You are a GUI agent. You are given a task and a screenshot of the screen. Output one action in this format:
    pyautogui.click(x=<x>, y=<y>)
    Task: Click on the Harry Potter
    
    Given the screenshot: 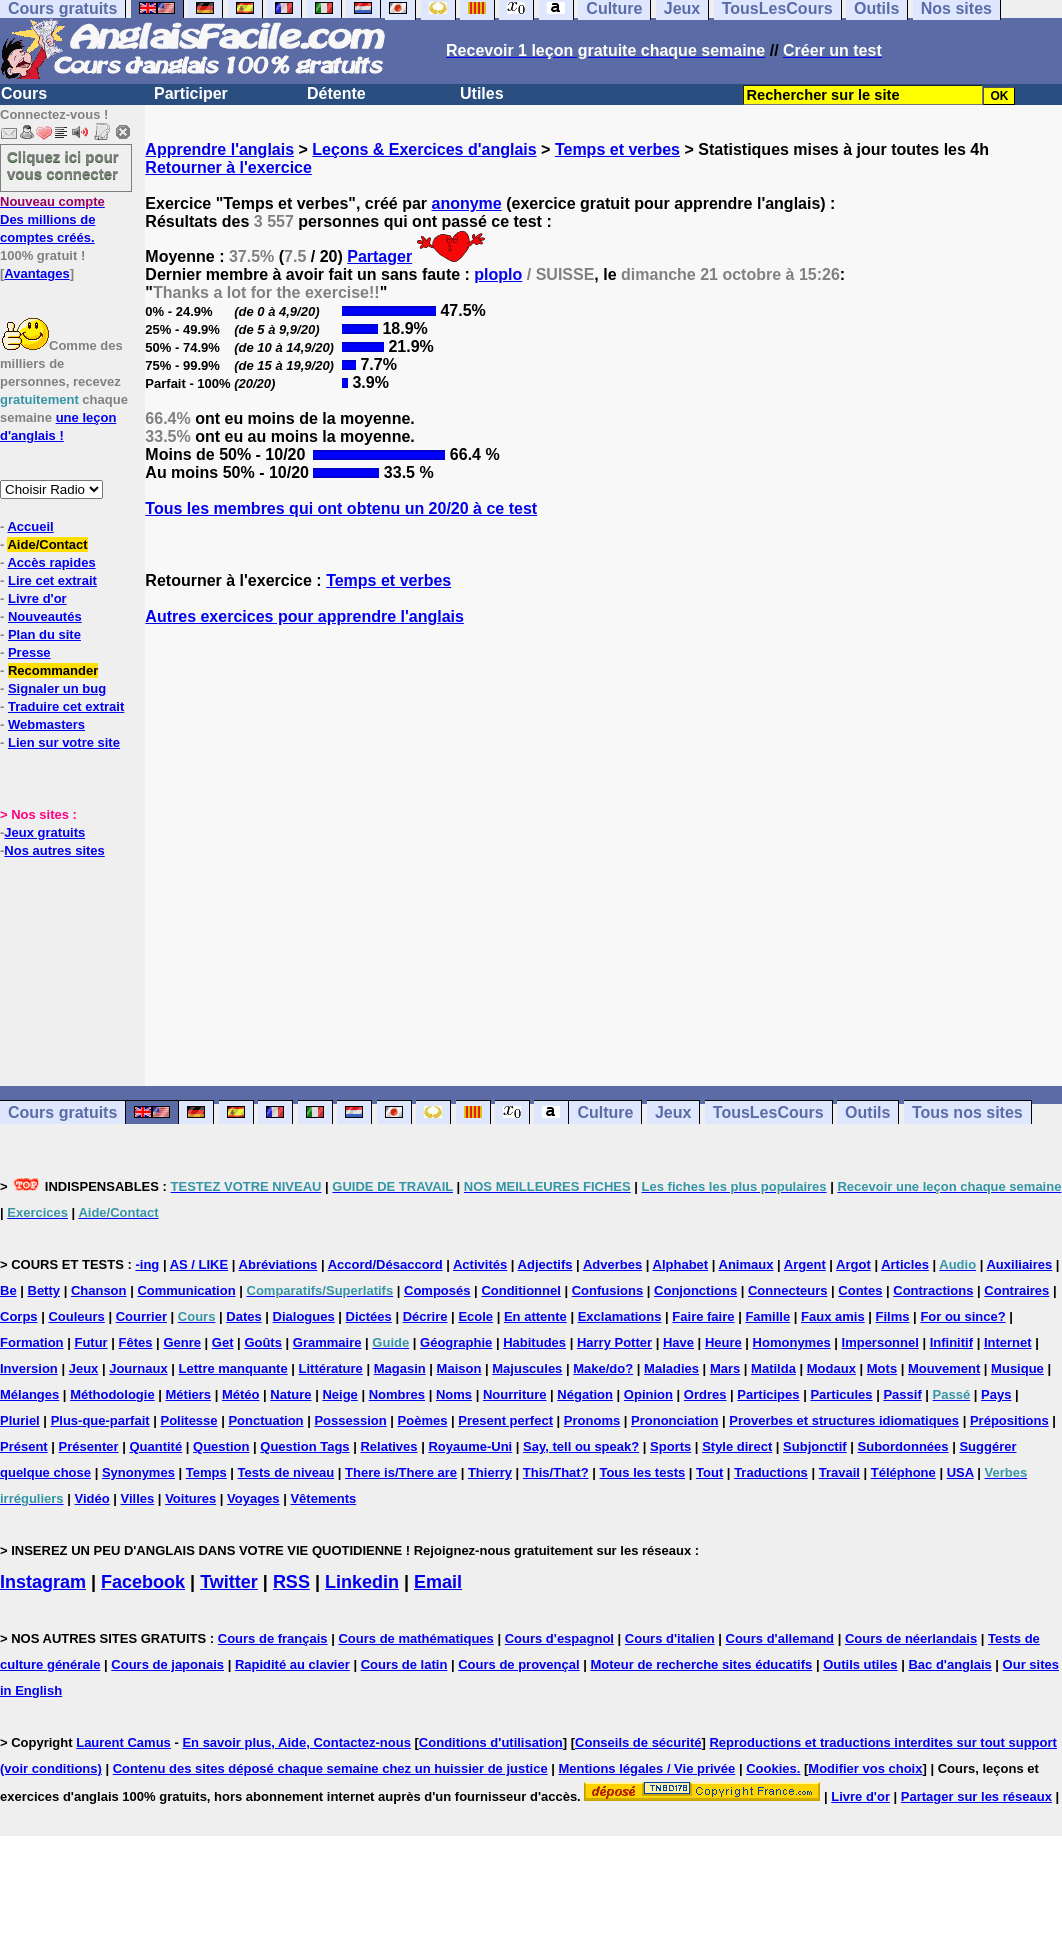 What is the action you would take?
    pyautogui.click(x=614, y=1342)
    